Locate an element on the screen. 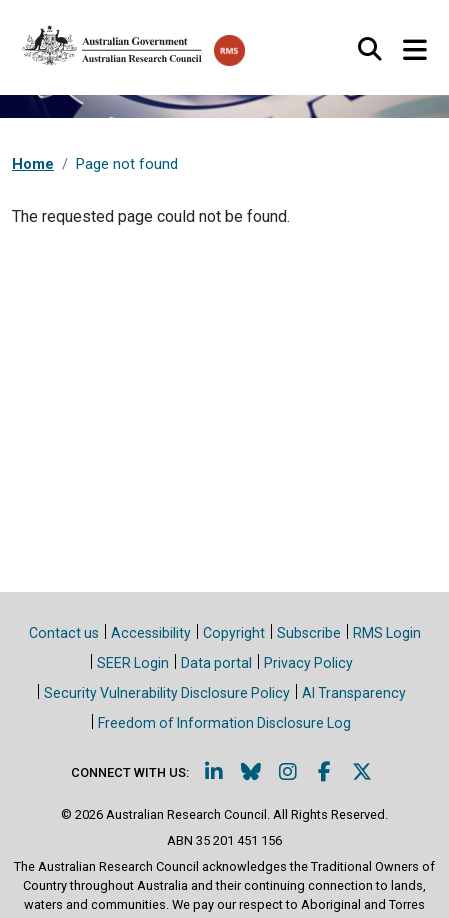 The height and width of the screenshot is (918, 449). [Toggle navigation] is located at coordinates (414, 50).